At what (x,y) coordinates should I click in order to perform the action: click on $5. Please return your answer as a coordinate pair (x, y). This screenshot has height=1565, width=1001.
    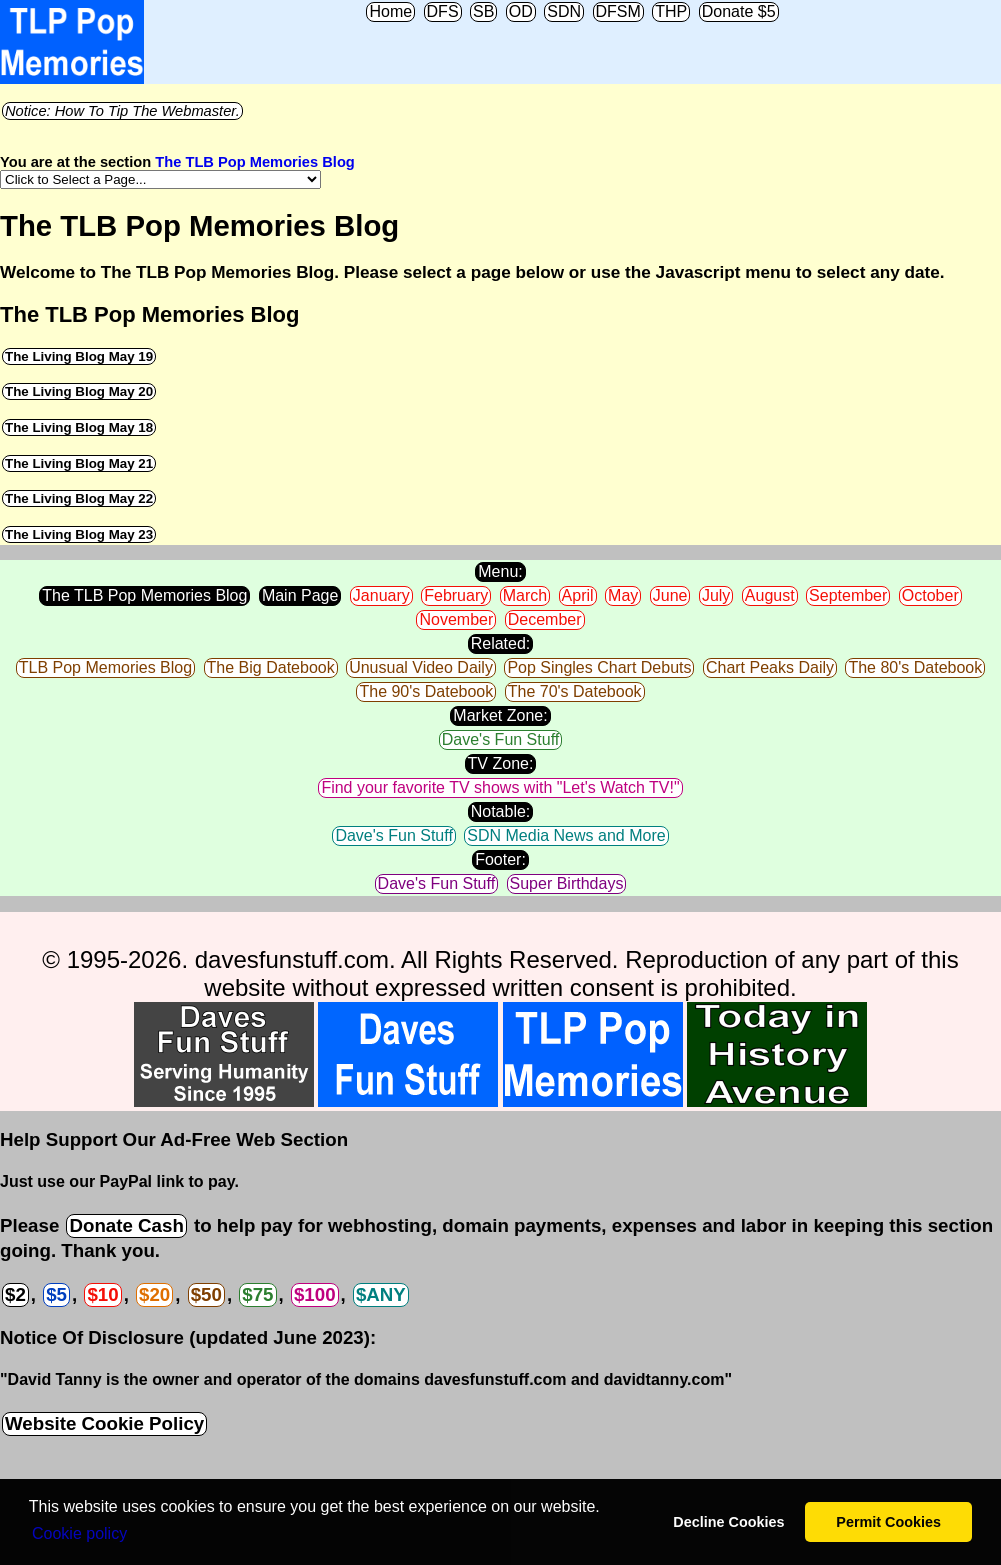
    Looking at the image, I should click on (56, 1294).